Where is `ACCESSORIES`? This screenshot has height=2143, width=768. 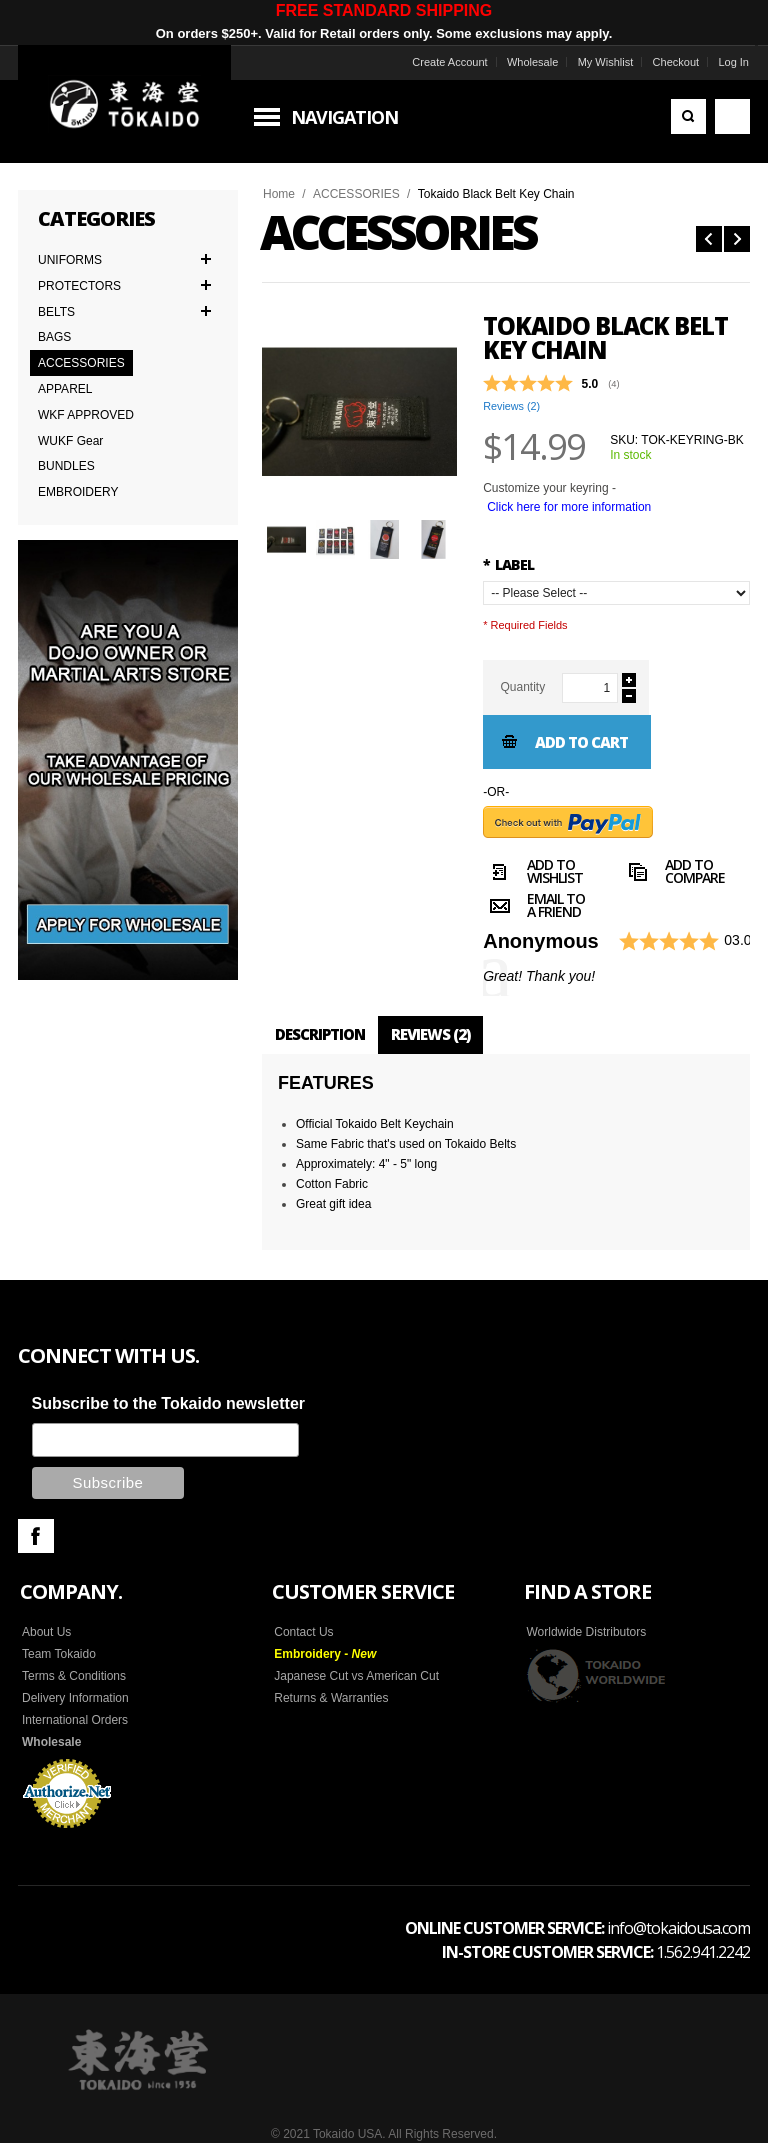 ACCESSORIES is located at coordinates (356, 194).